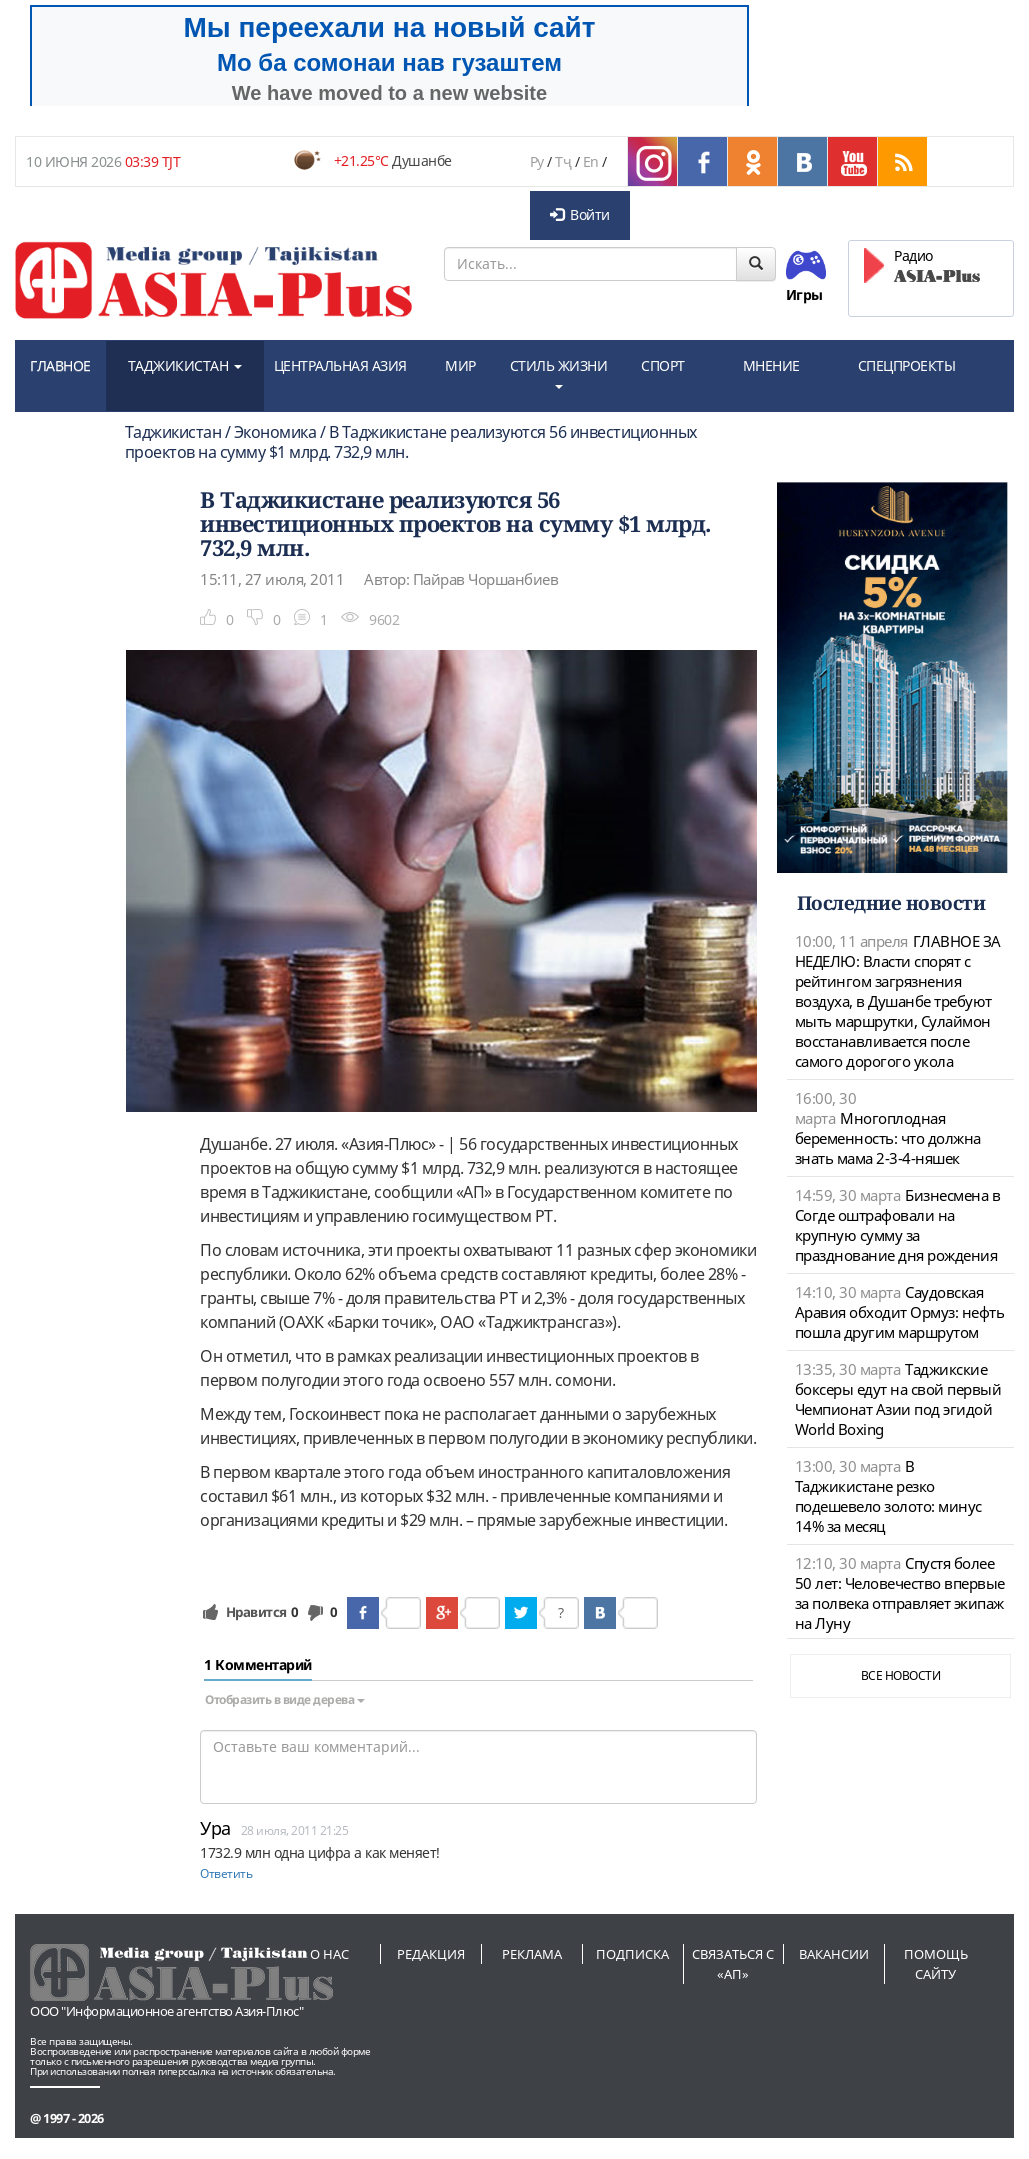 This screenshot has width=1029, height=2159. What do you see at coordinates (907, 365) in the screenshot?
I see `СПЕЦПРОЕКТЫ` at bounding box center [907, 365].